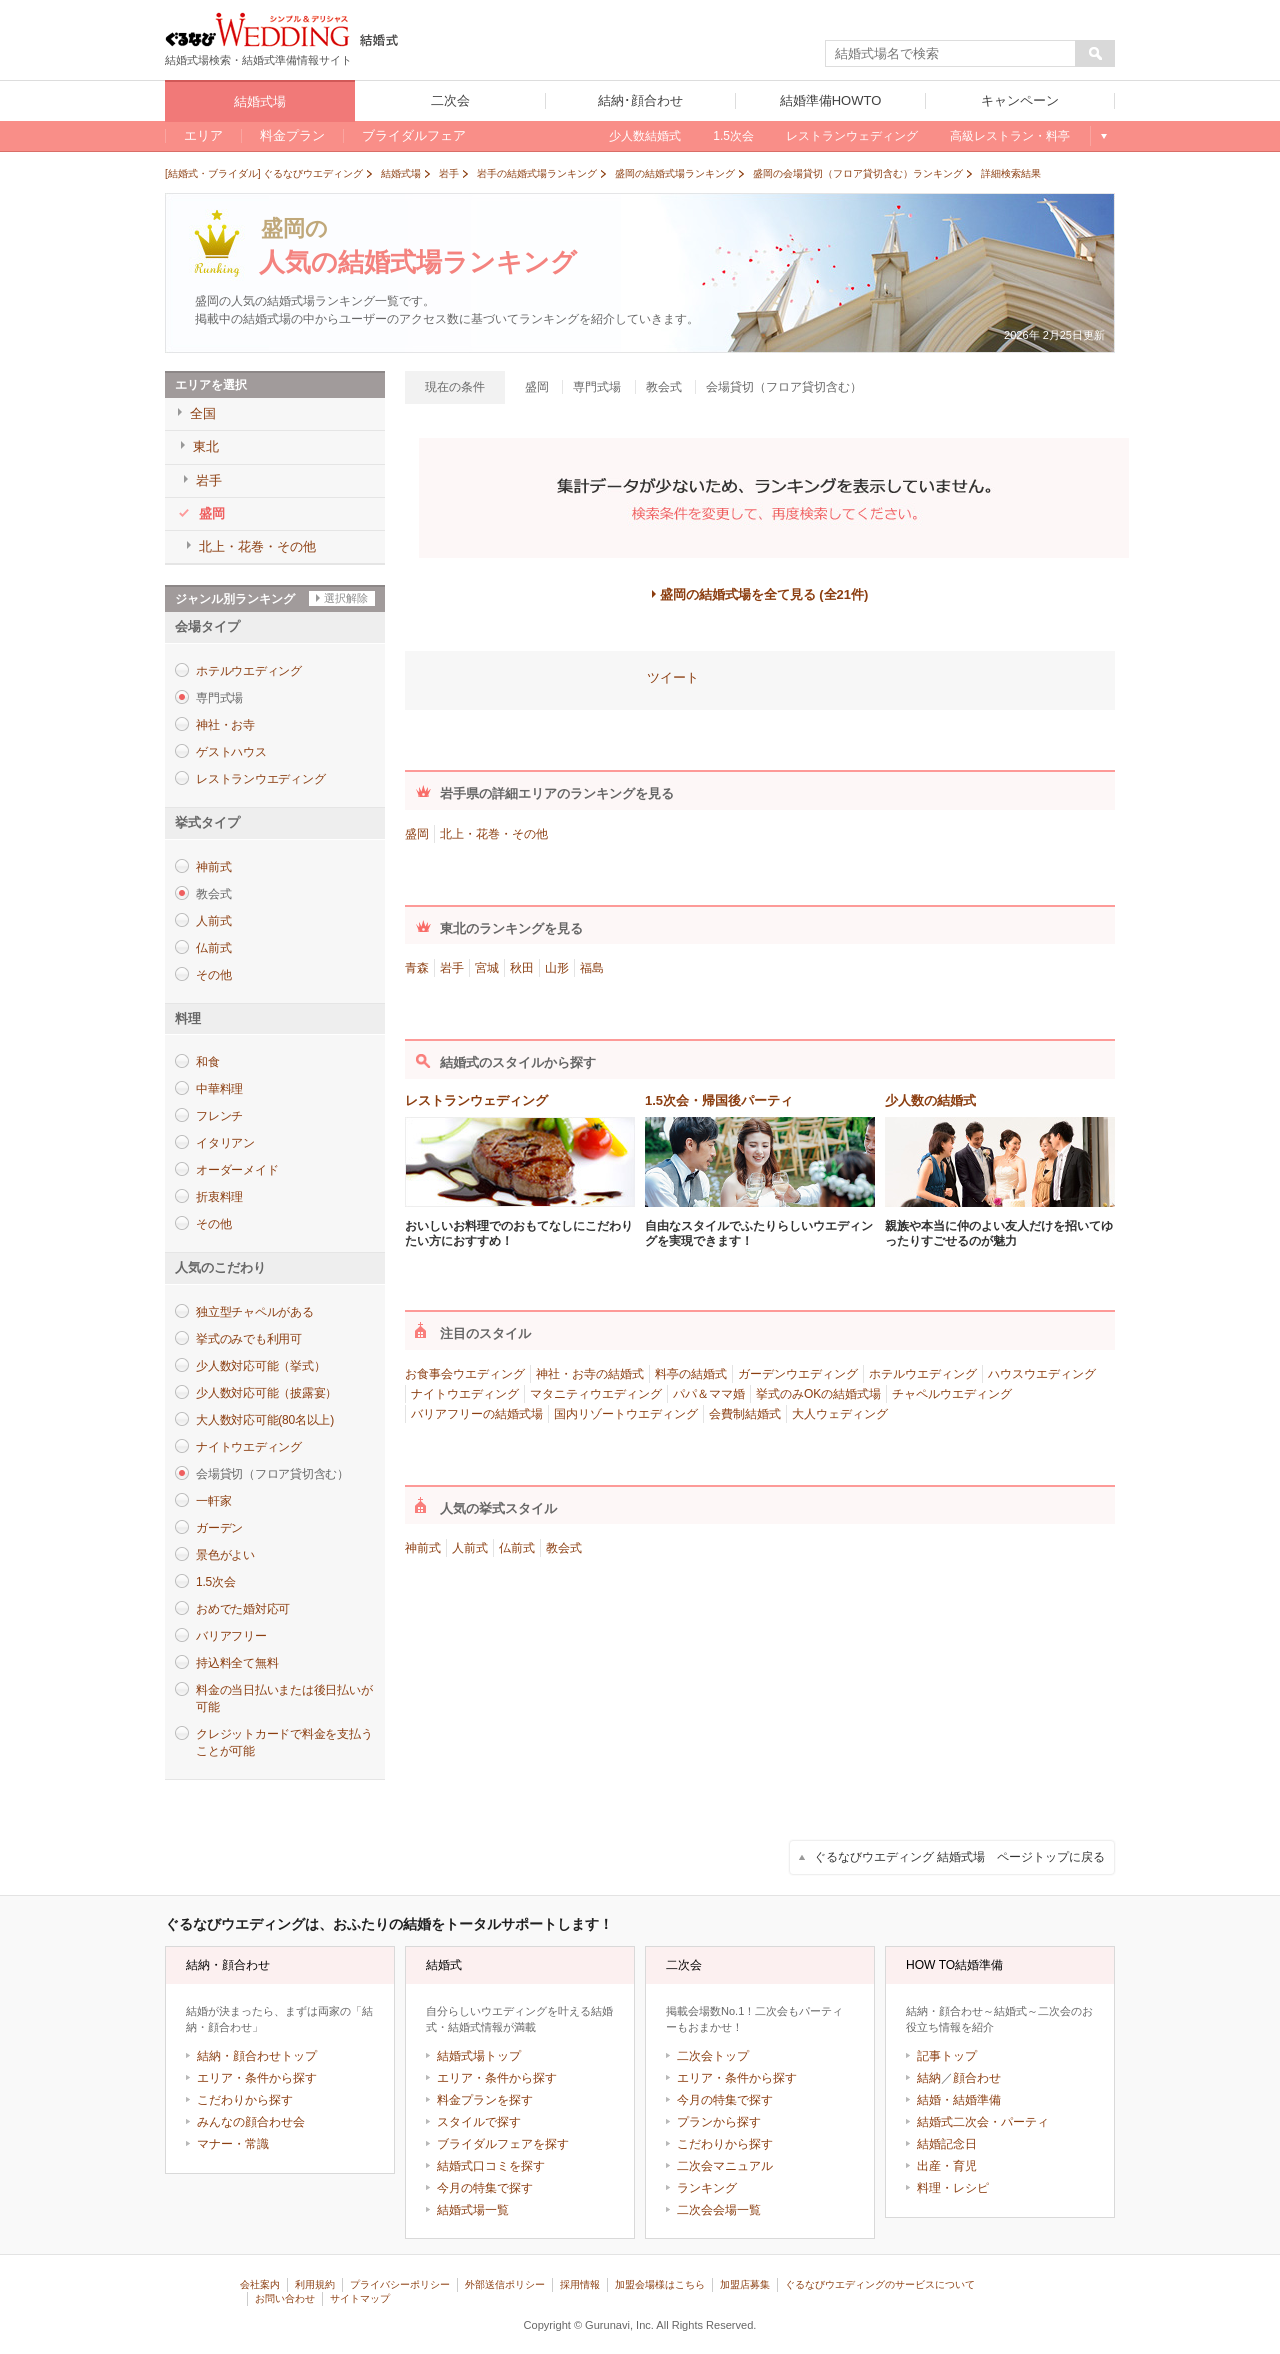  Describe the element at coordinates (691, 1374) in the screenshot. I see `料亭の結婚式` at that location.